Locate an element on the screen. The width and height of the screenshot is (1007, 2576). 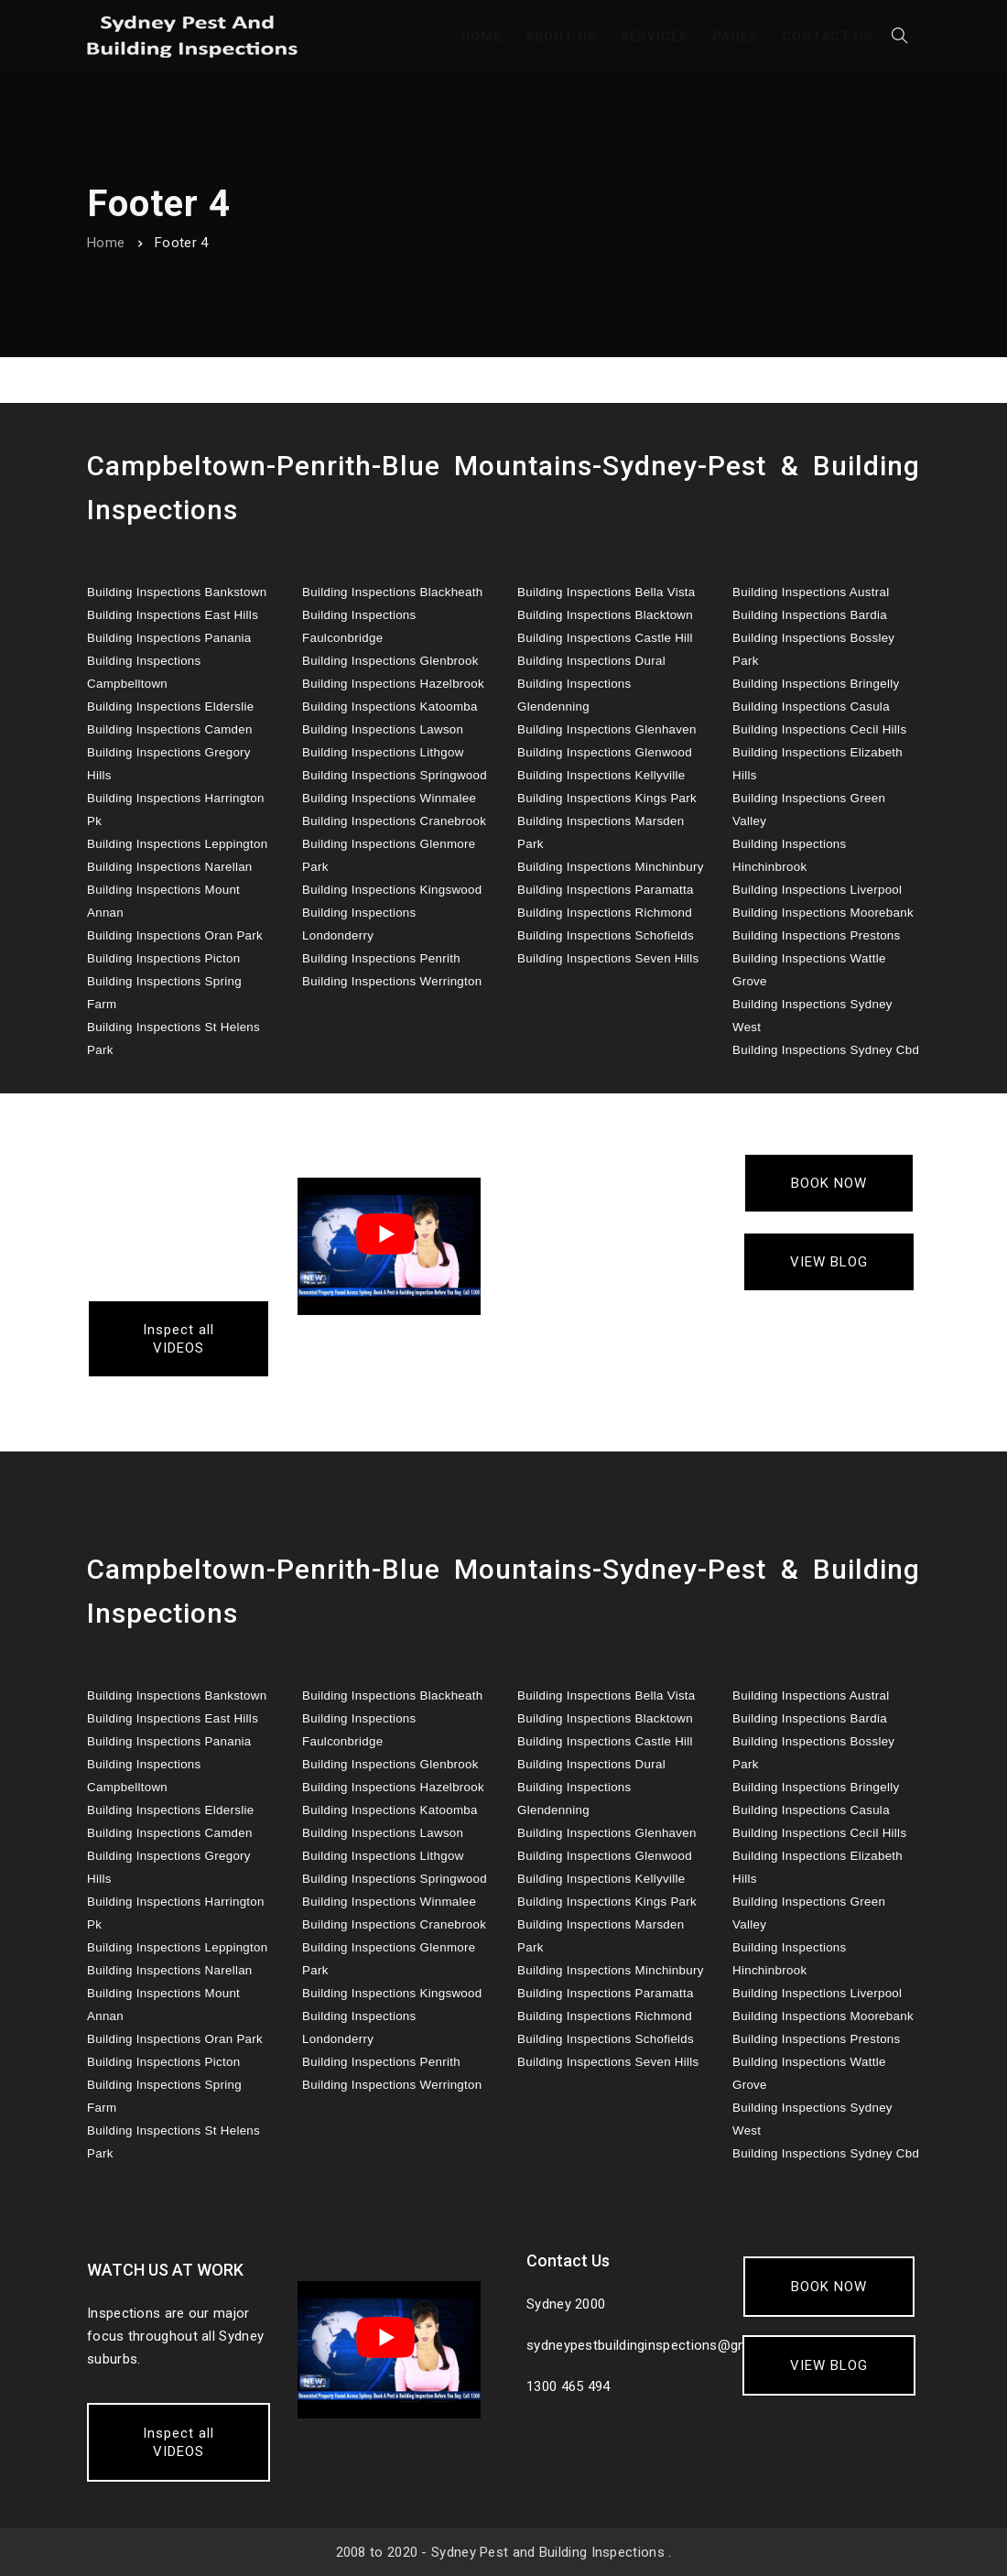
Building Inspections Lithgow is located at coordinates (383, 752).